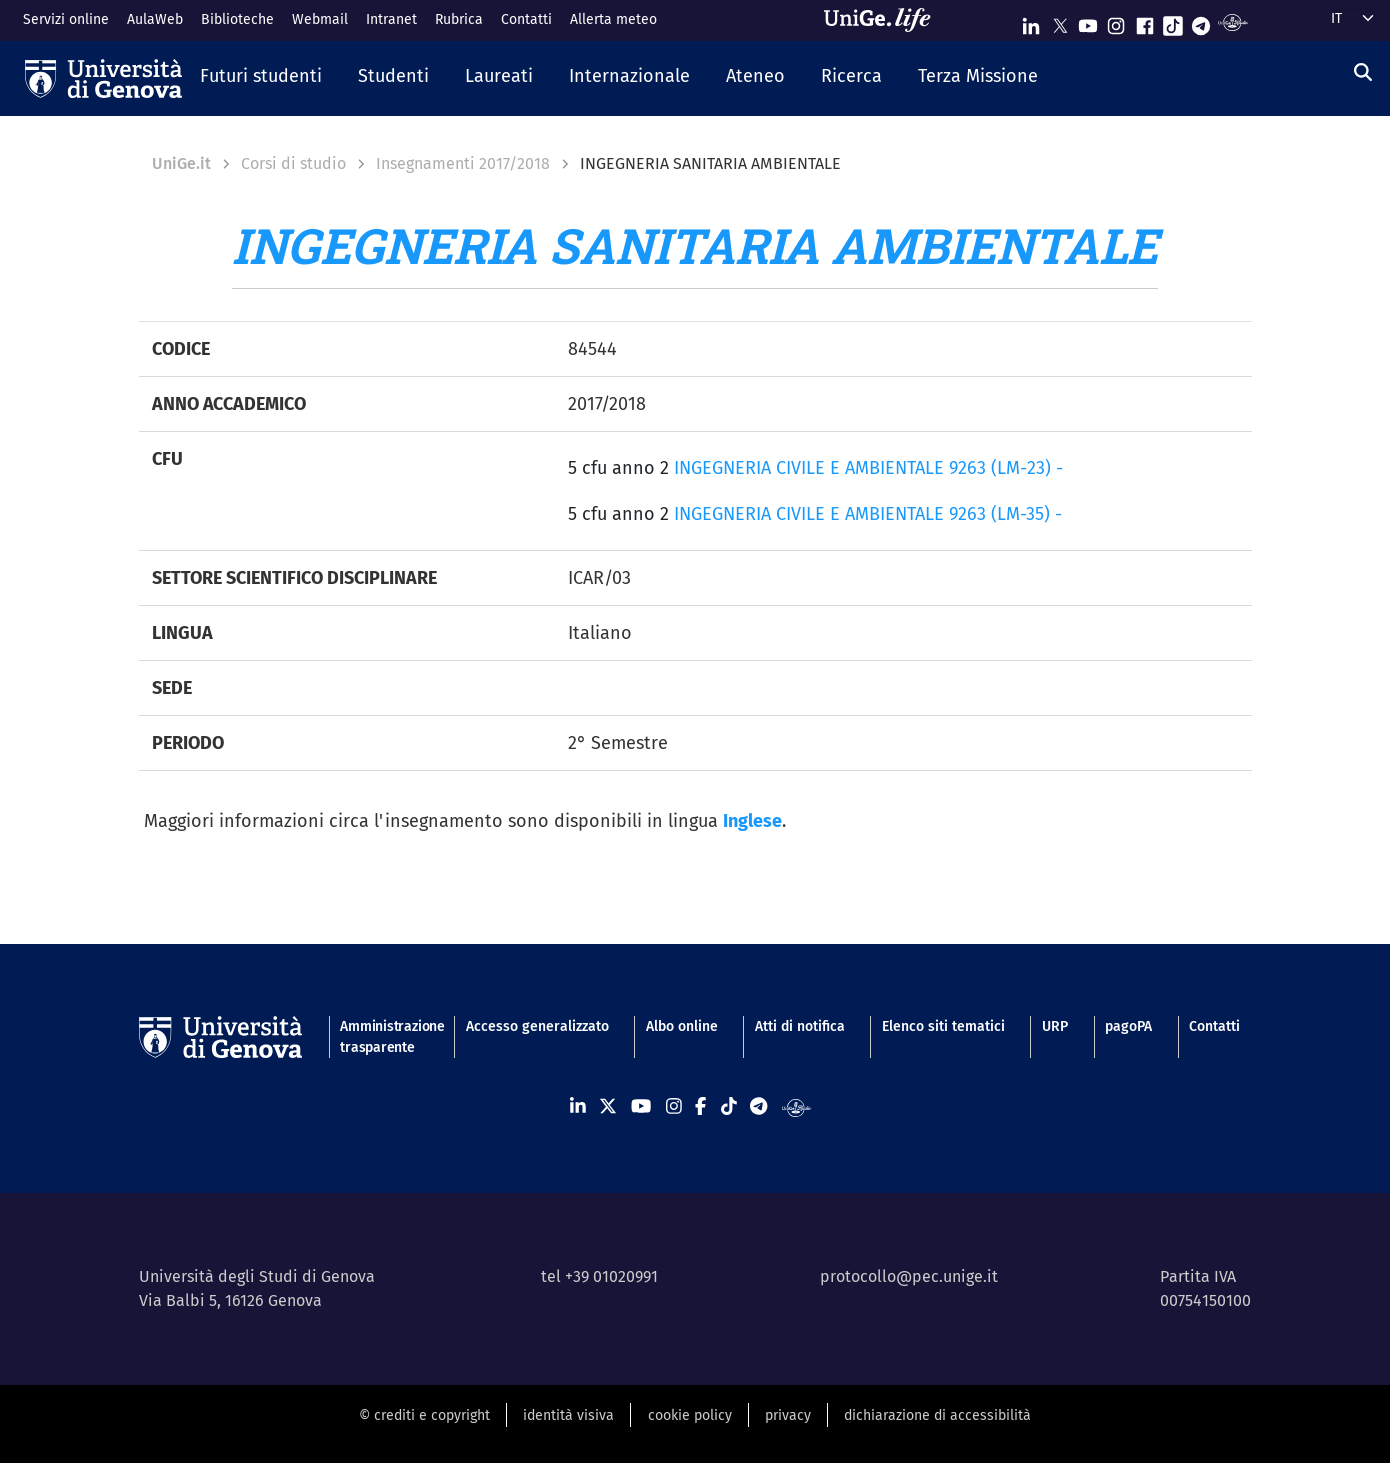 The height and width of the screenshot is (1463, 1390). I want to click on [Seguici su Facebook], so click(1145, 21).